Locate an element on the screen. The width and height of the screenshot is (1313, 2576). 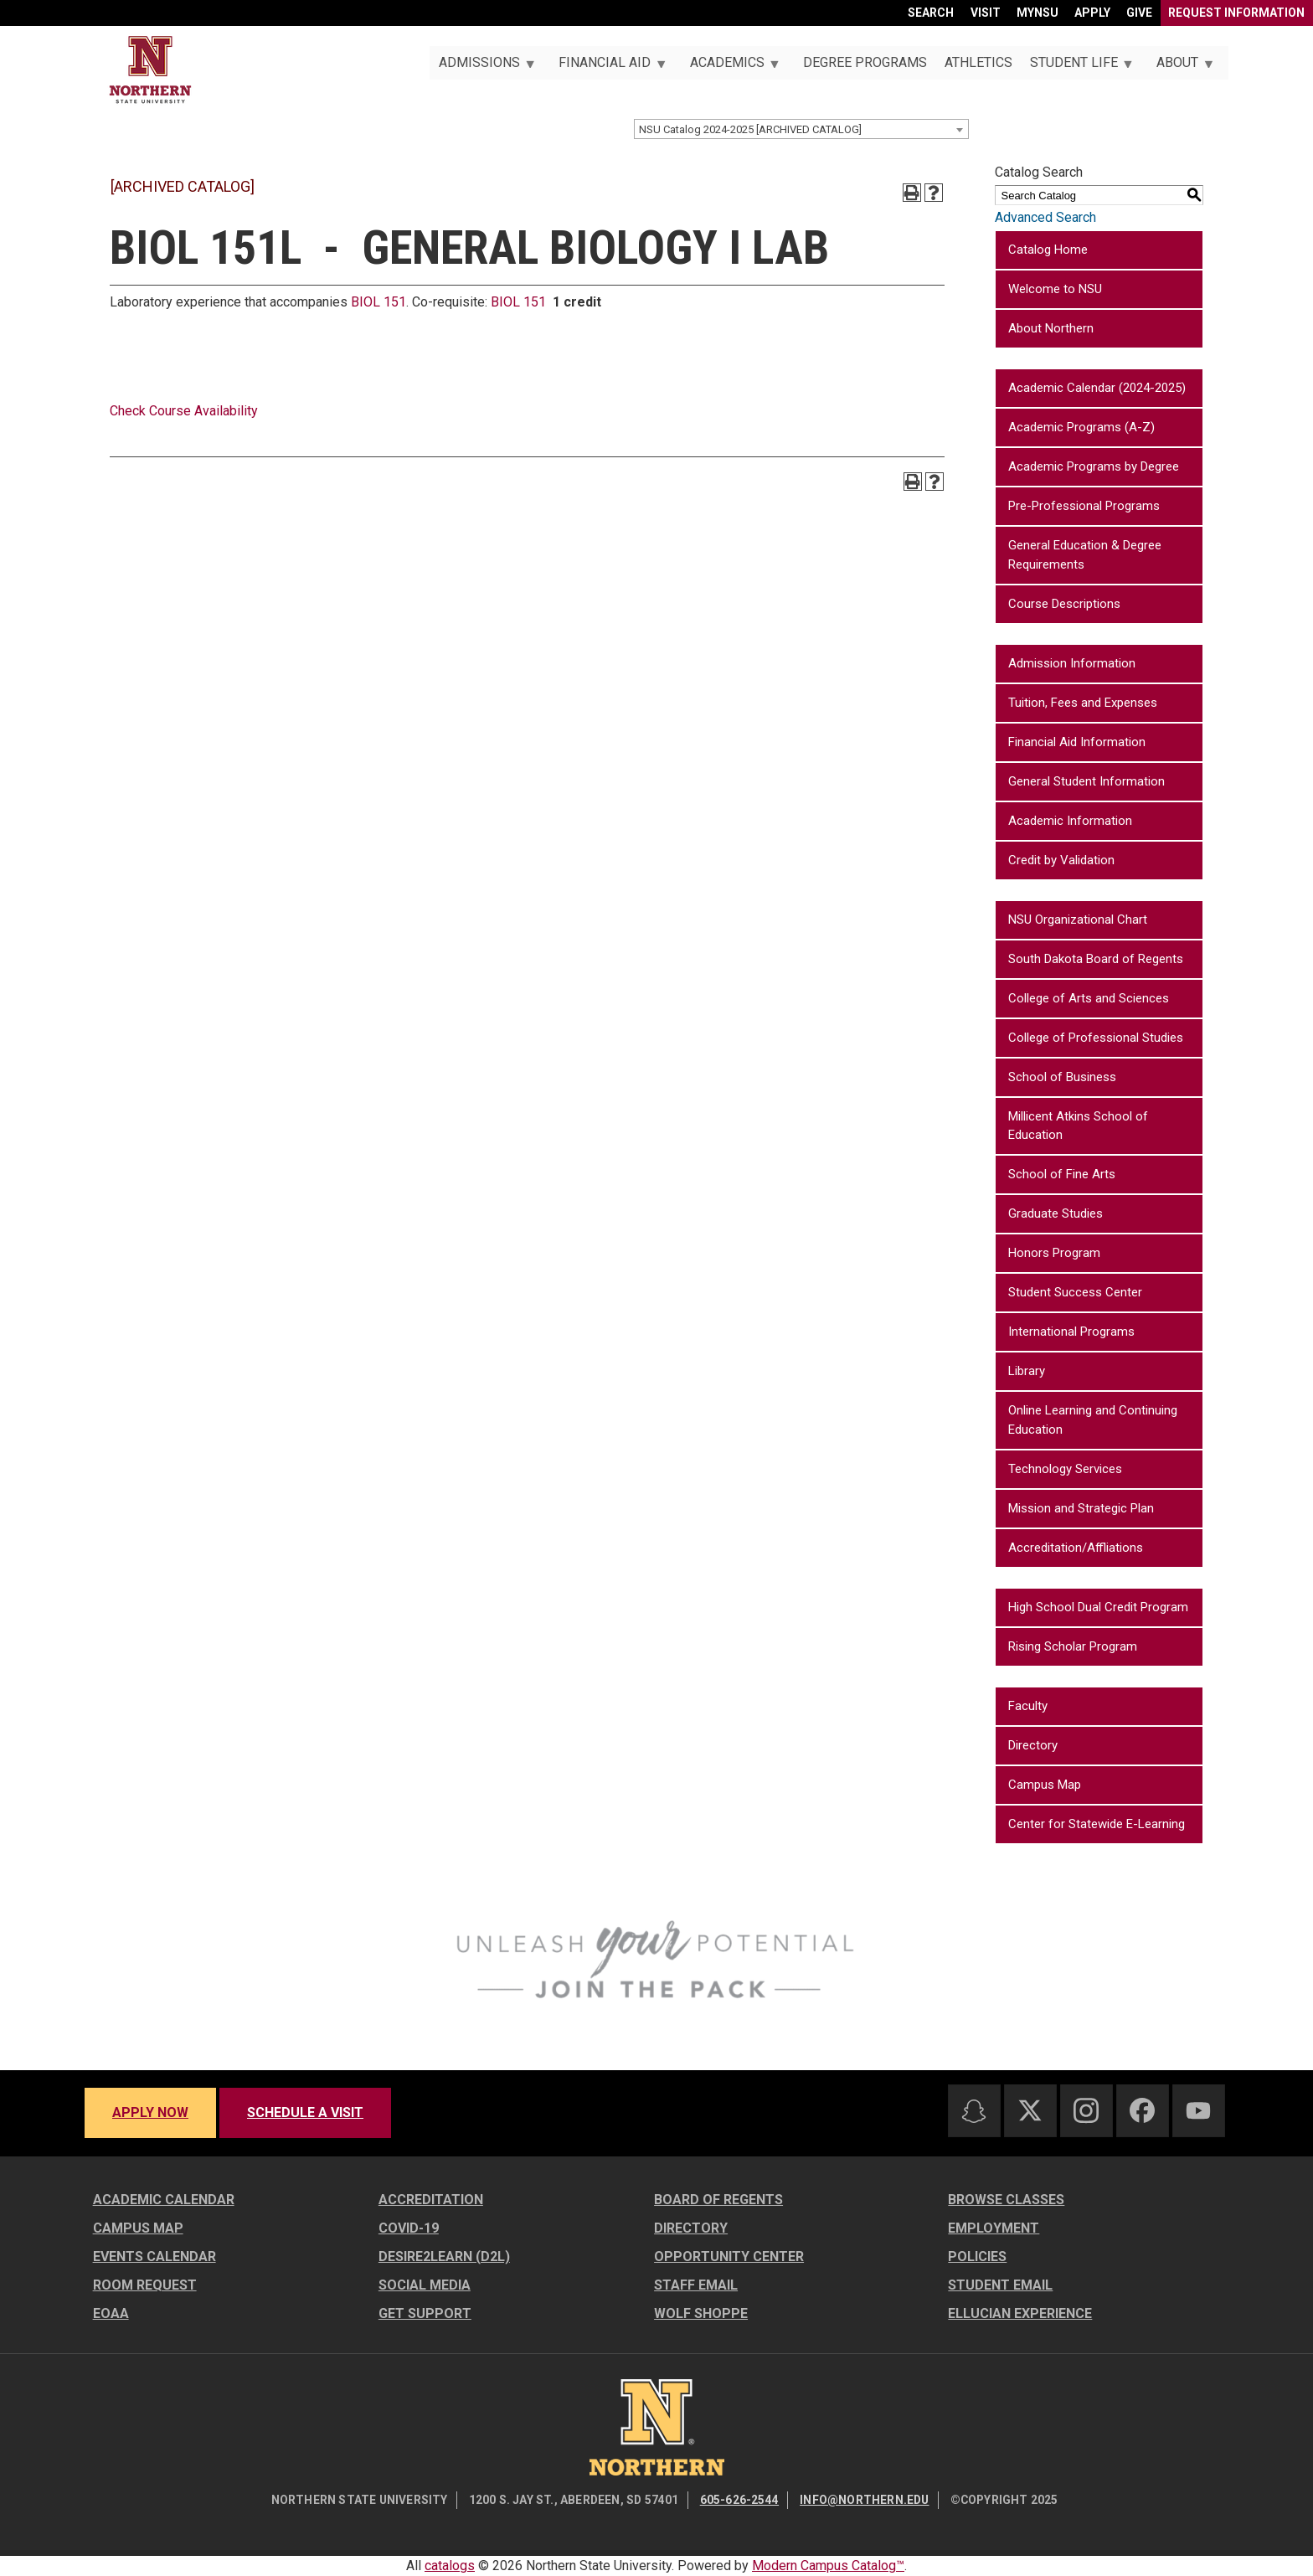
[Facebook] is located at coordinates (1142, 2110).